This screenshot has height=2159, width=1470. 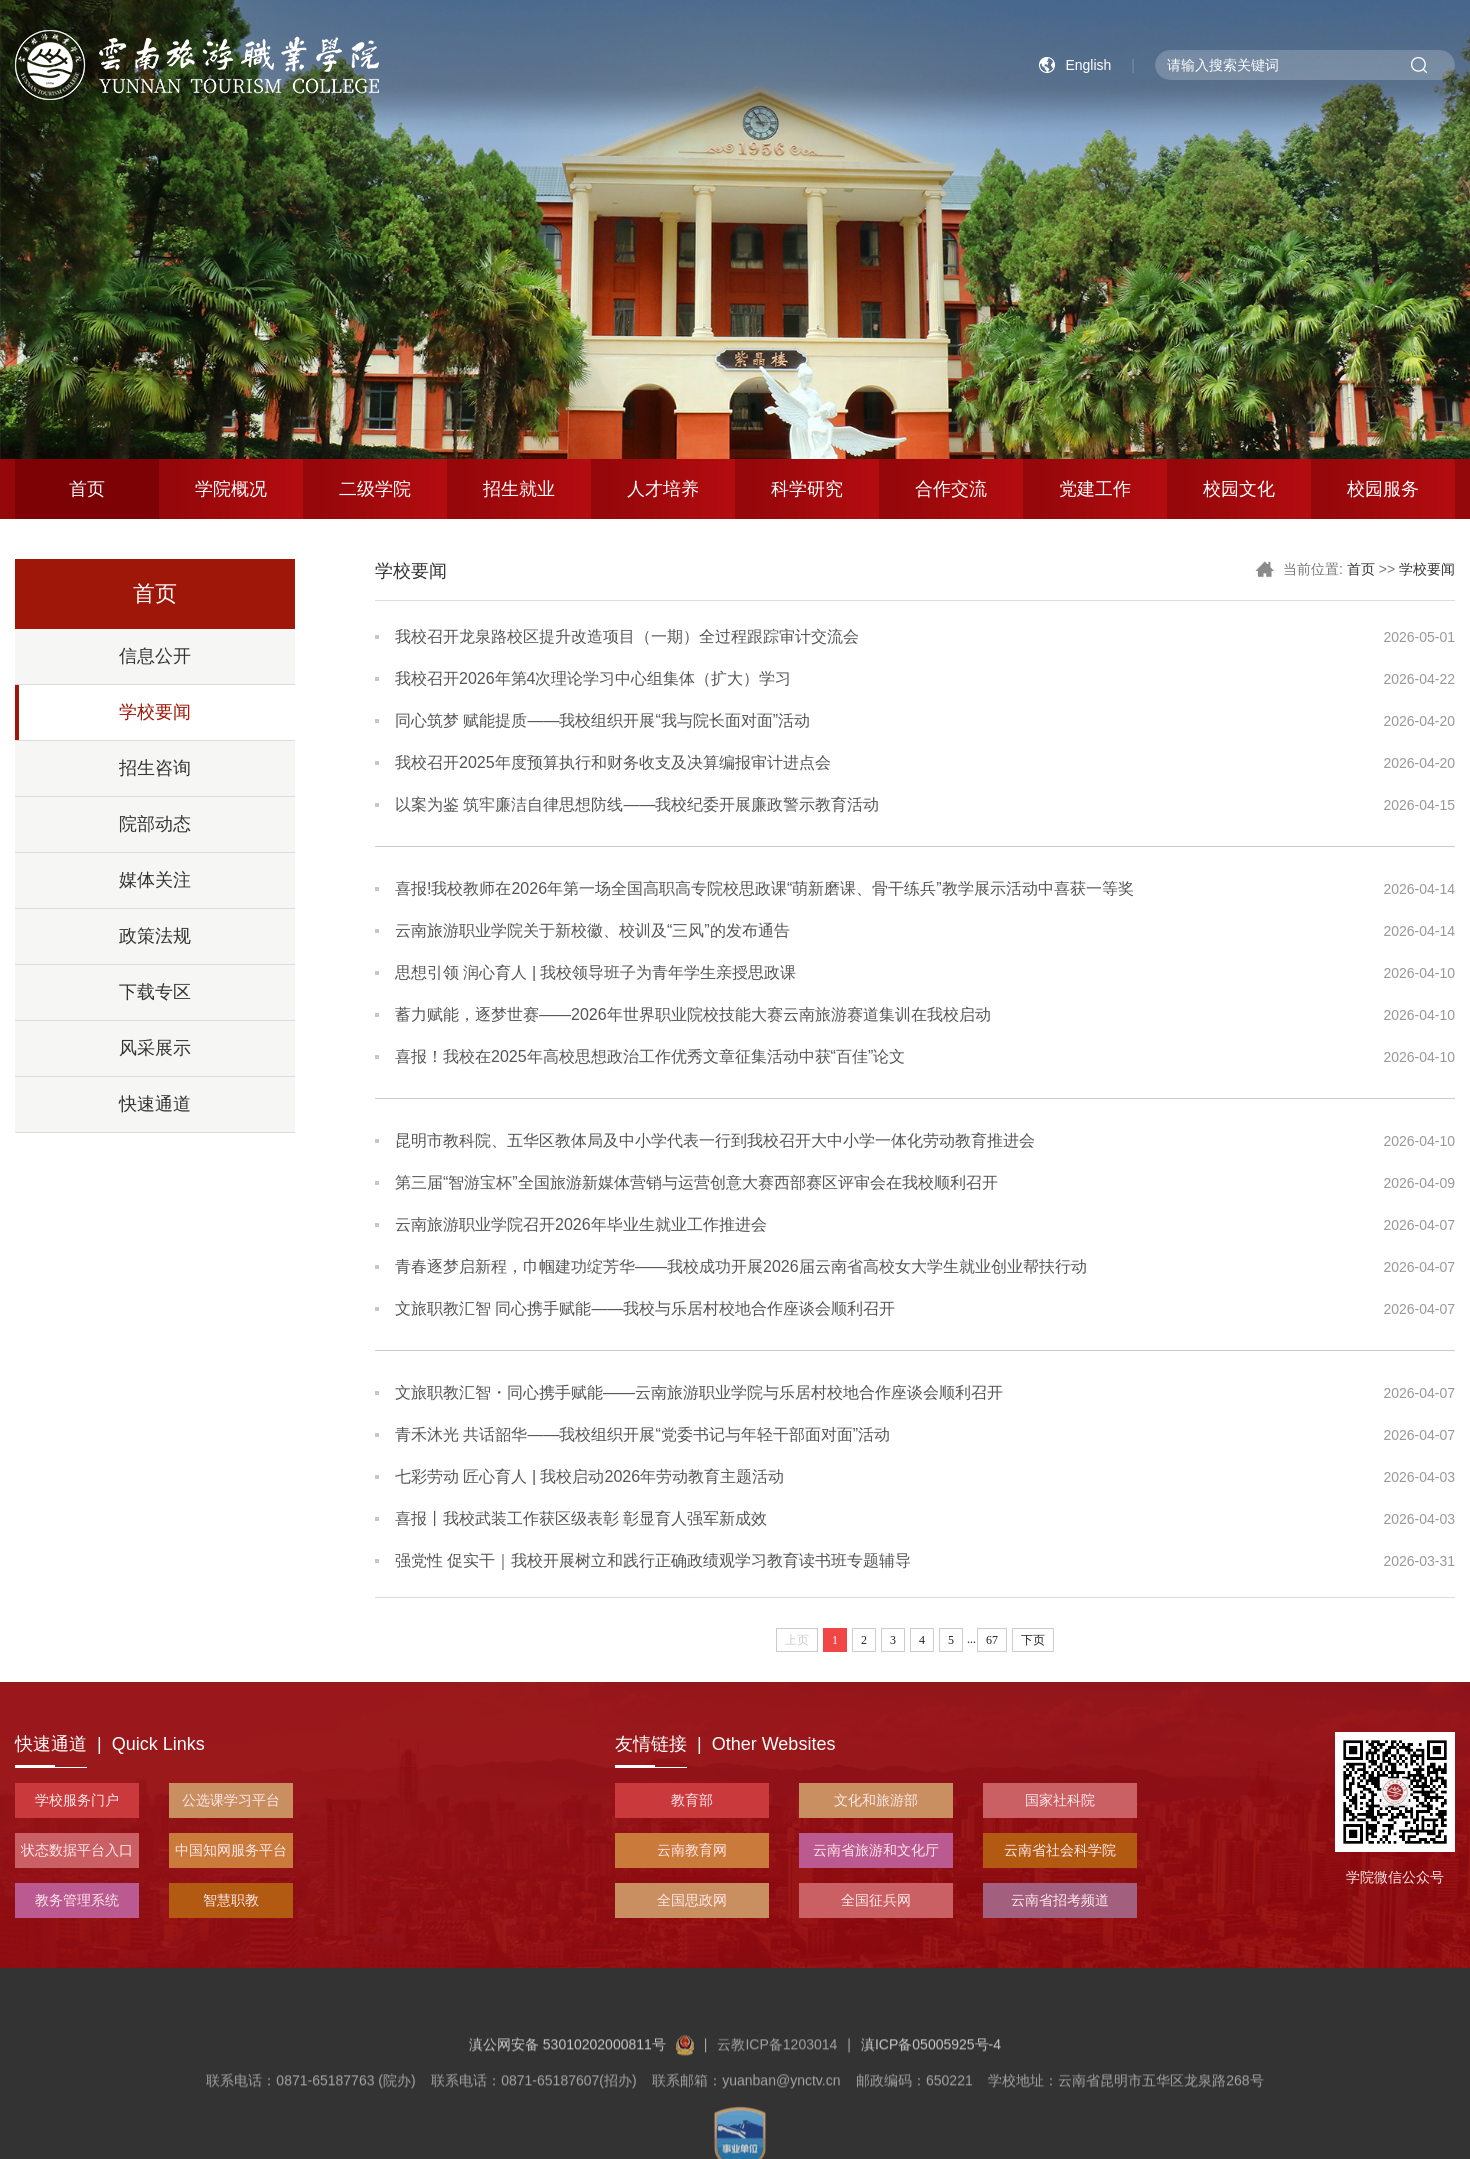 What do you see at coordinates (77, 1900) in the screenshot?
I see `教务管理系统` at bounding box center [77, 1900].